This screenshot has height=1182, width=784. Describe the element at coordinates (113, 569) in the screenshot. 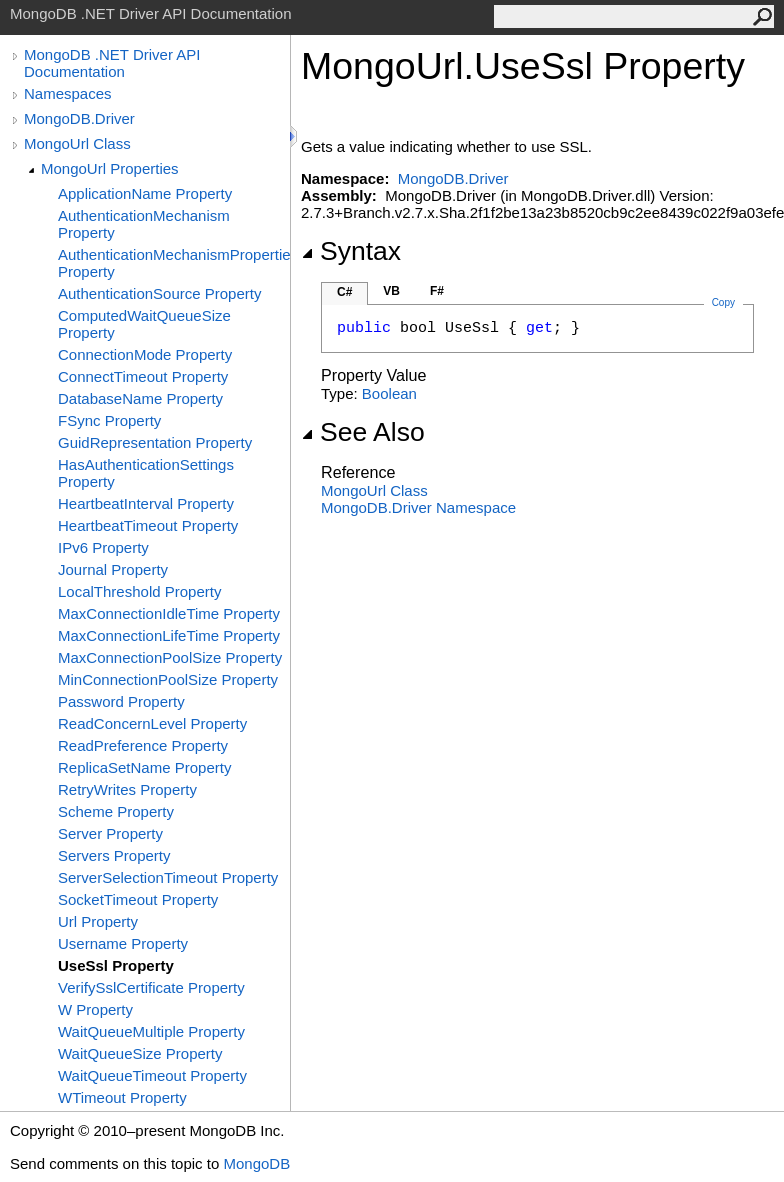

I see `Journal Property` at that location.